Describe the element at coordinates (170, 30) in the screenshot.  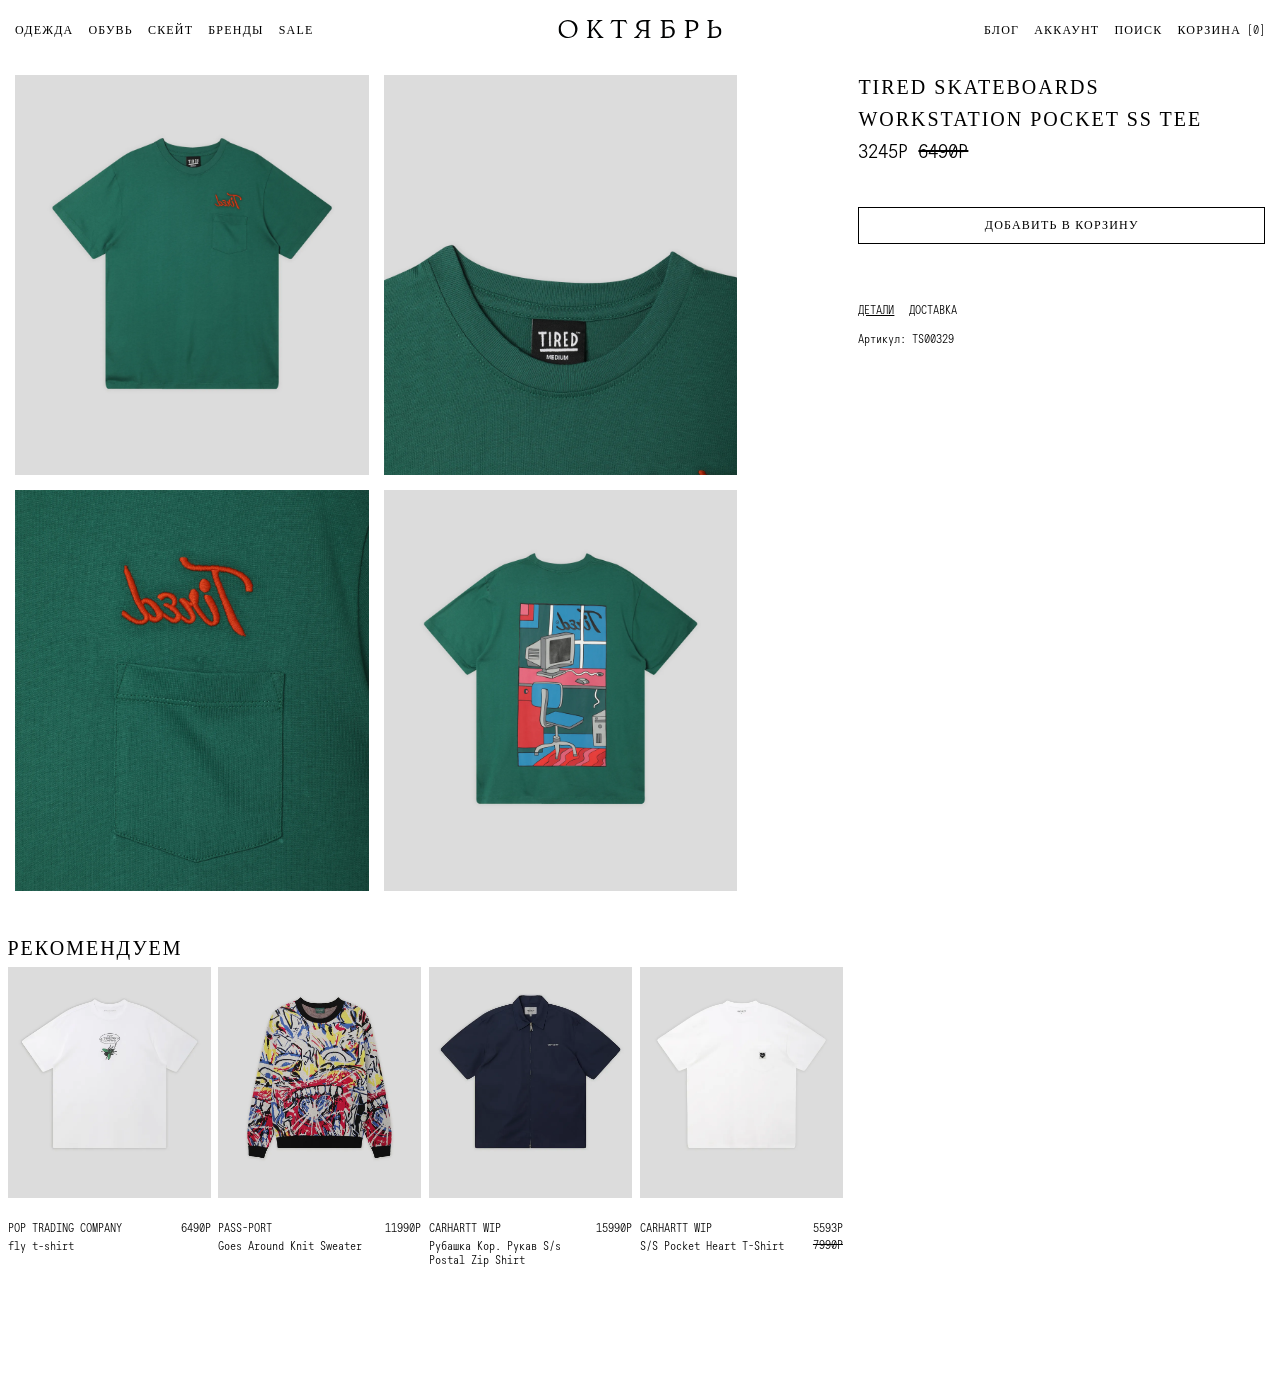
I see `СКЕЙТ` at that location.